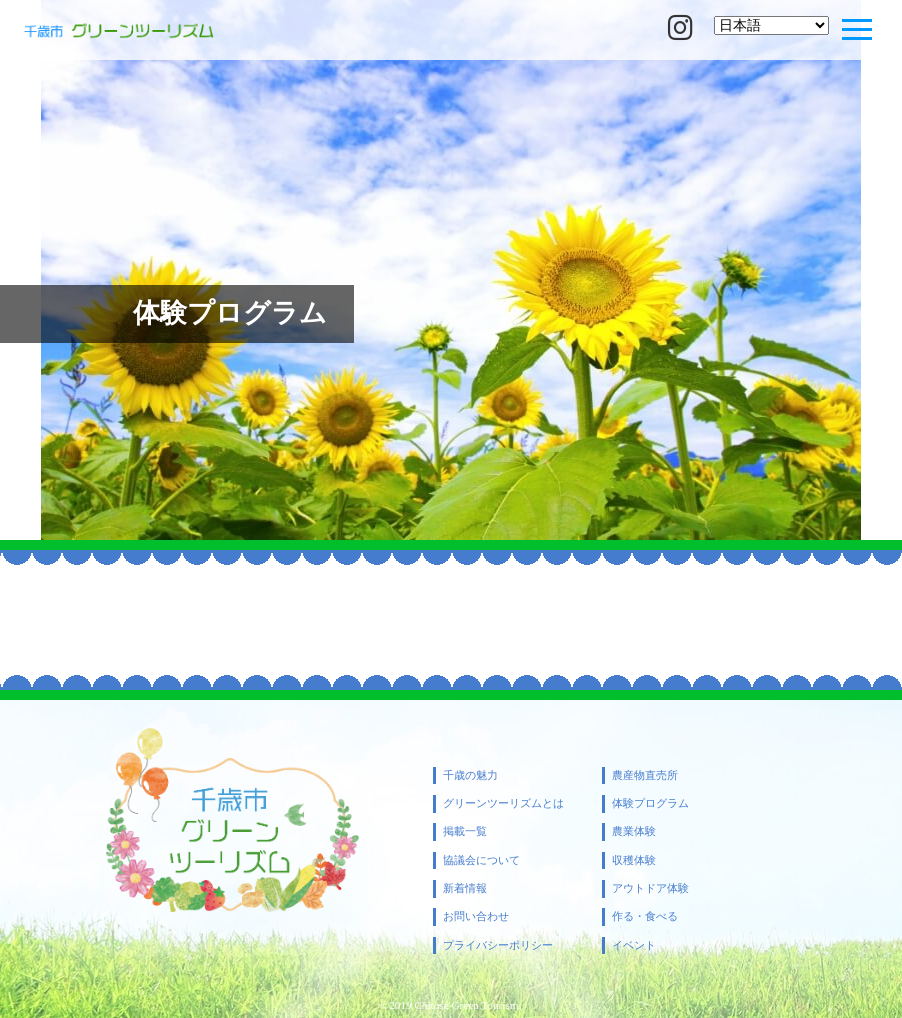  I want to click on グリーンツーリズムとは, so click(503, 803).